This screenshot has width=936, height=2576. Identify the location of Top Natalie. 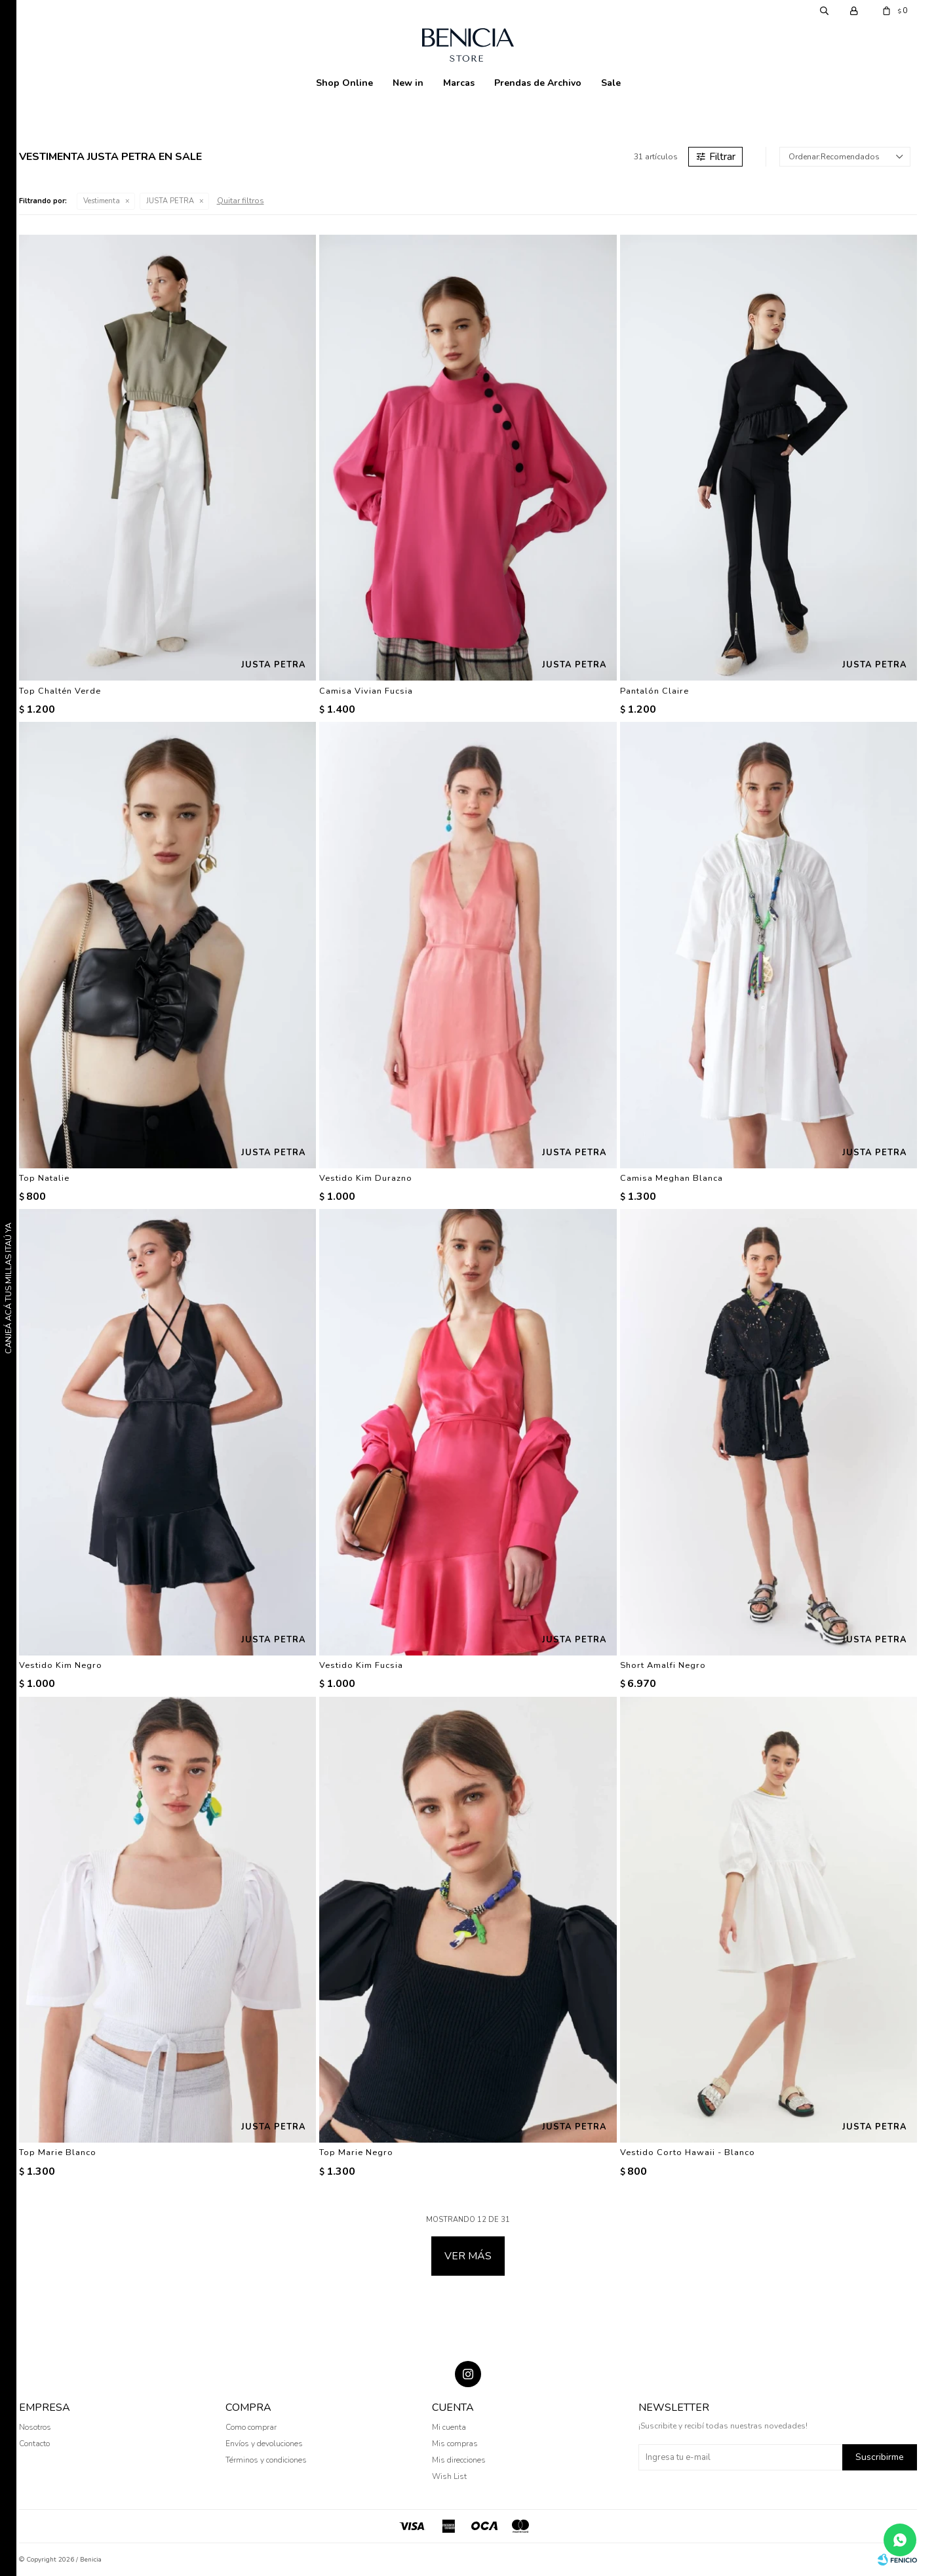
(44, 1178).